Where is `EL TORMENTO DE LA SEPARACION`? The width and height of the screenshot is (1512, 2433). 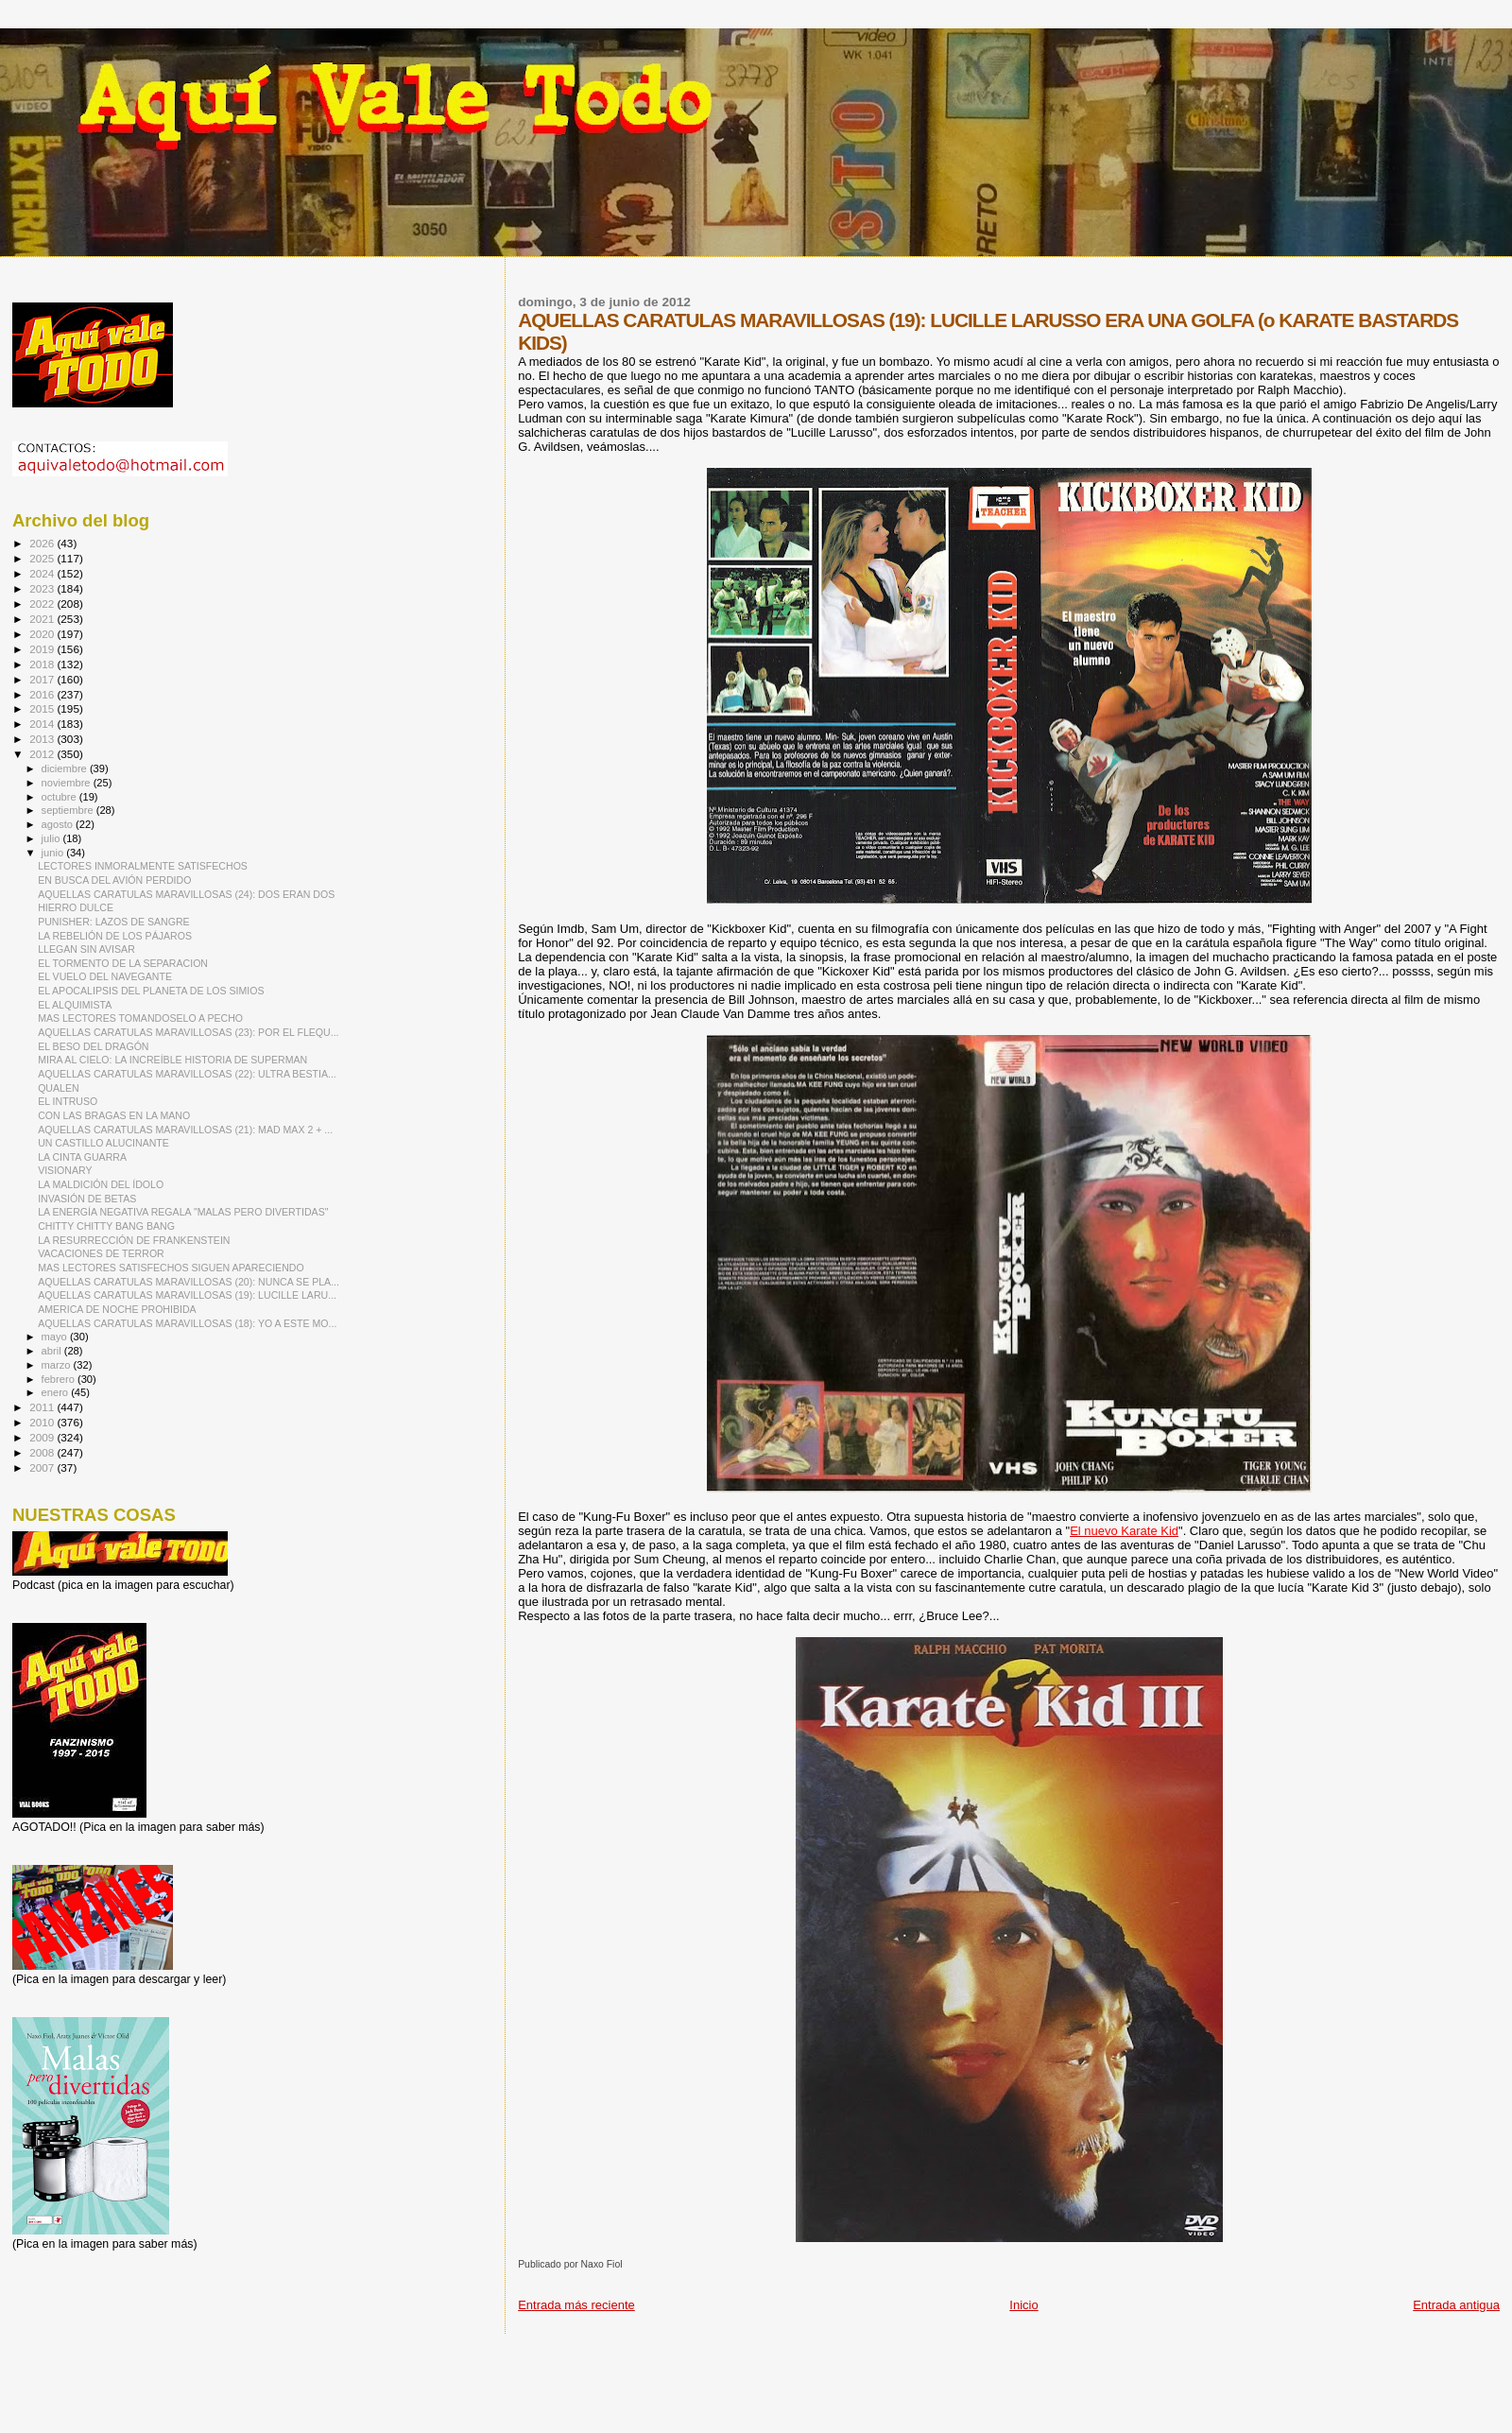 EL TORMENTO DE LA SEPARACION is located at coordinates (123, 963).